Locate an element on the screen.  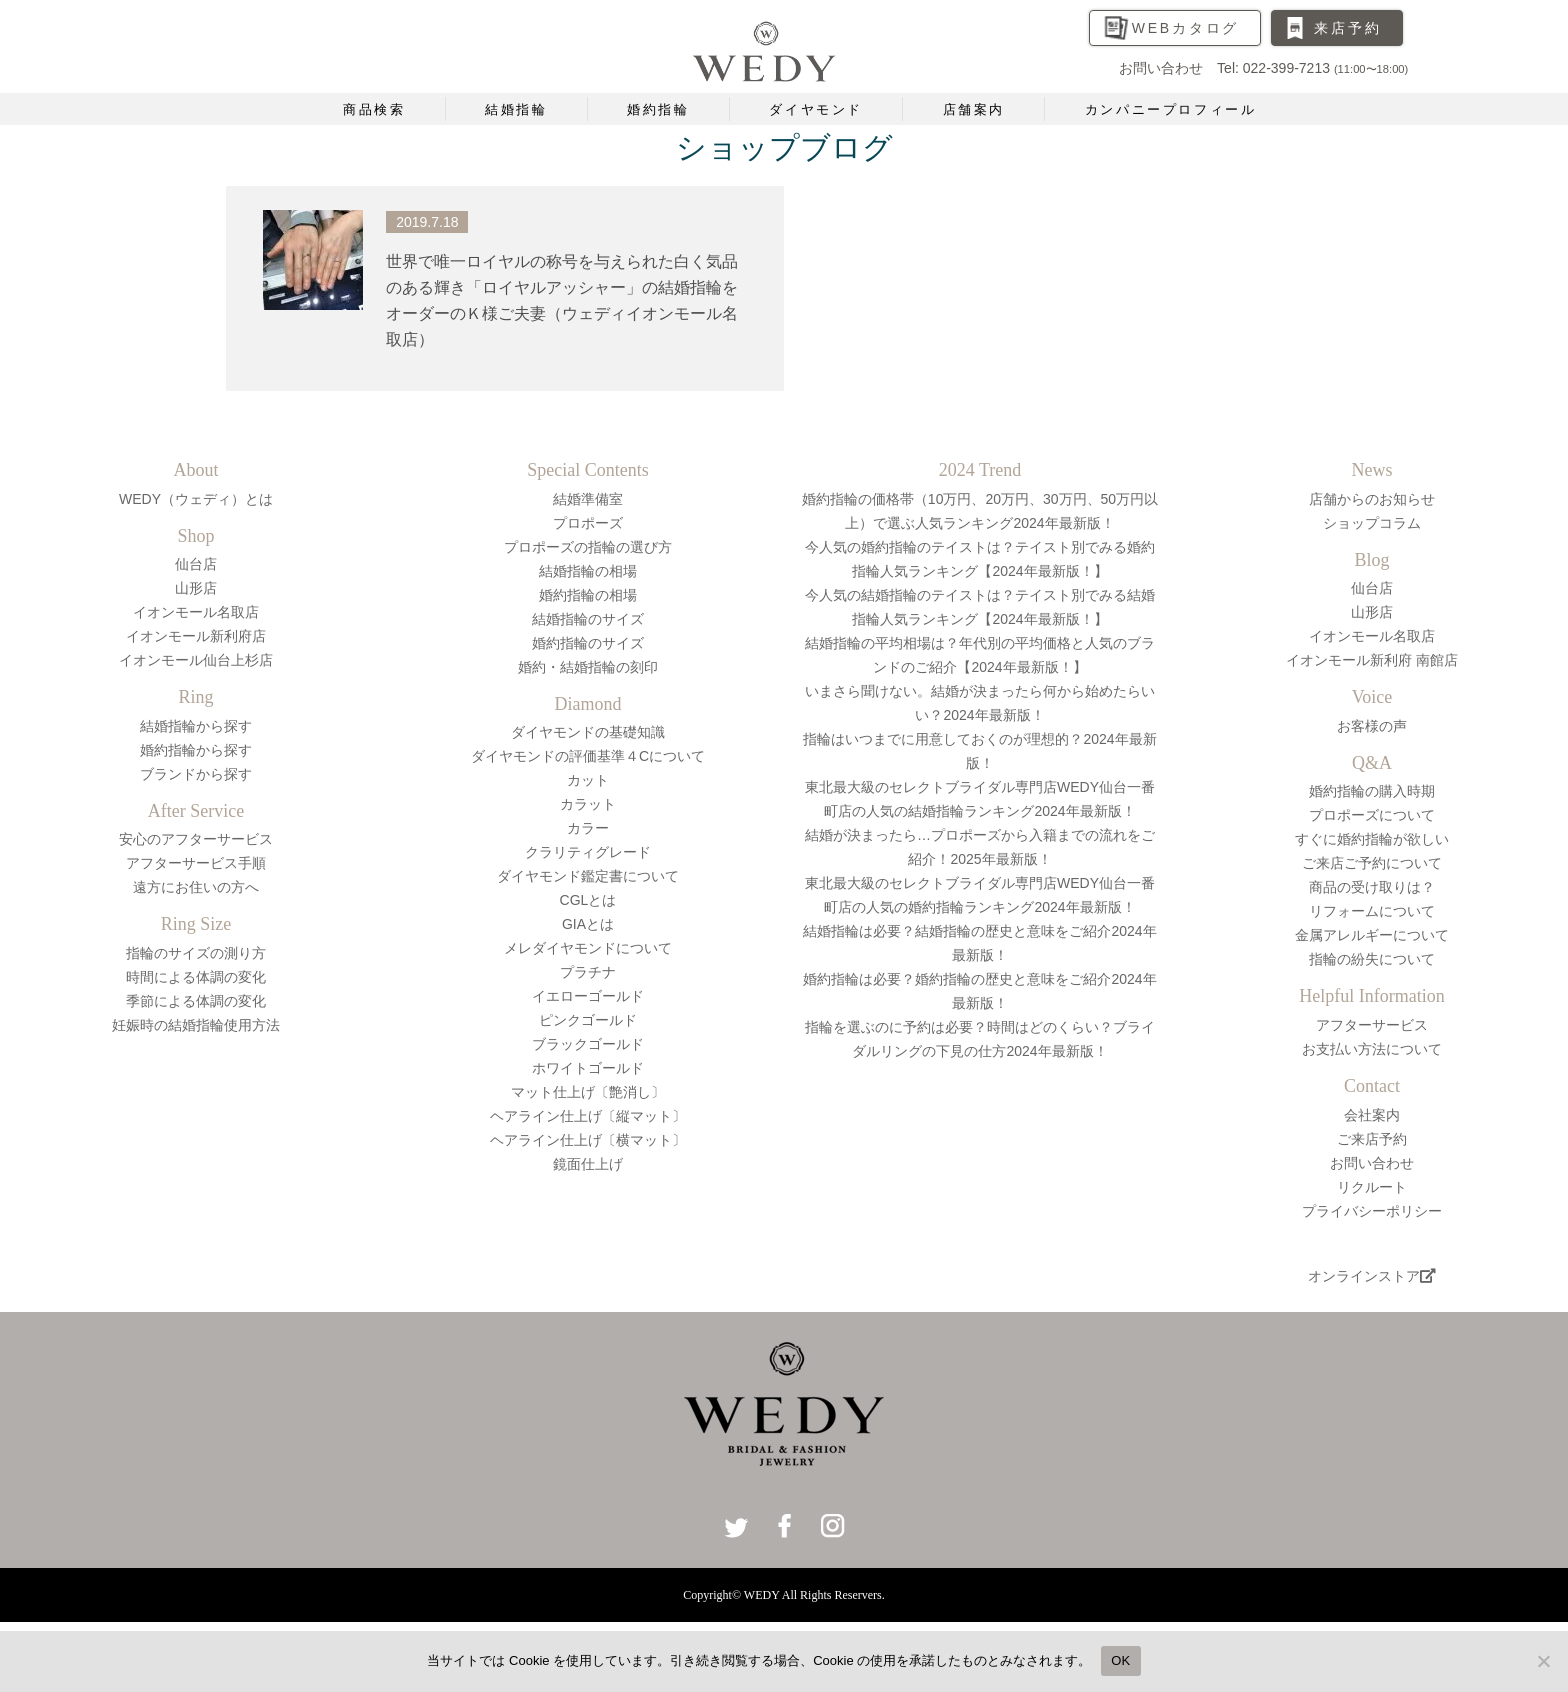
店舗からのお知らせ is located at coordinates (1372, 499).